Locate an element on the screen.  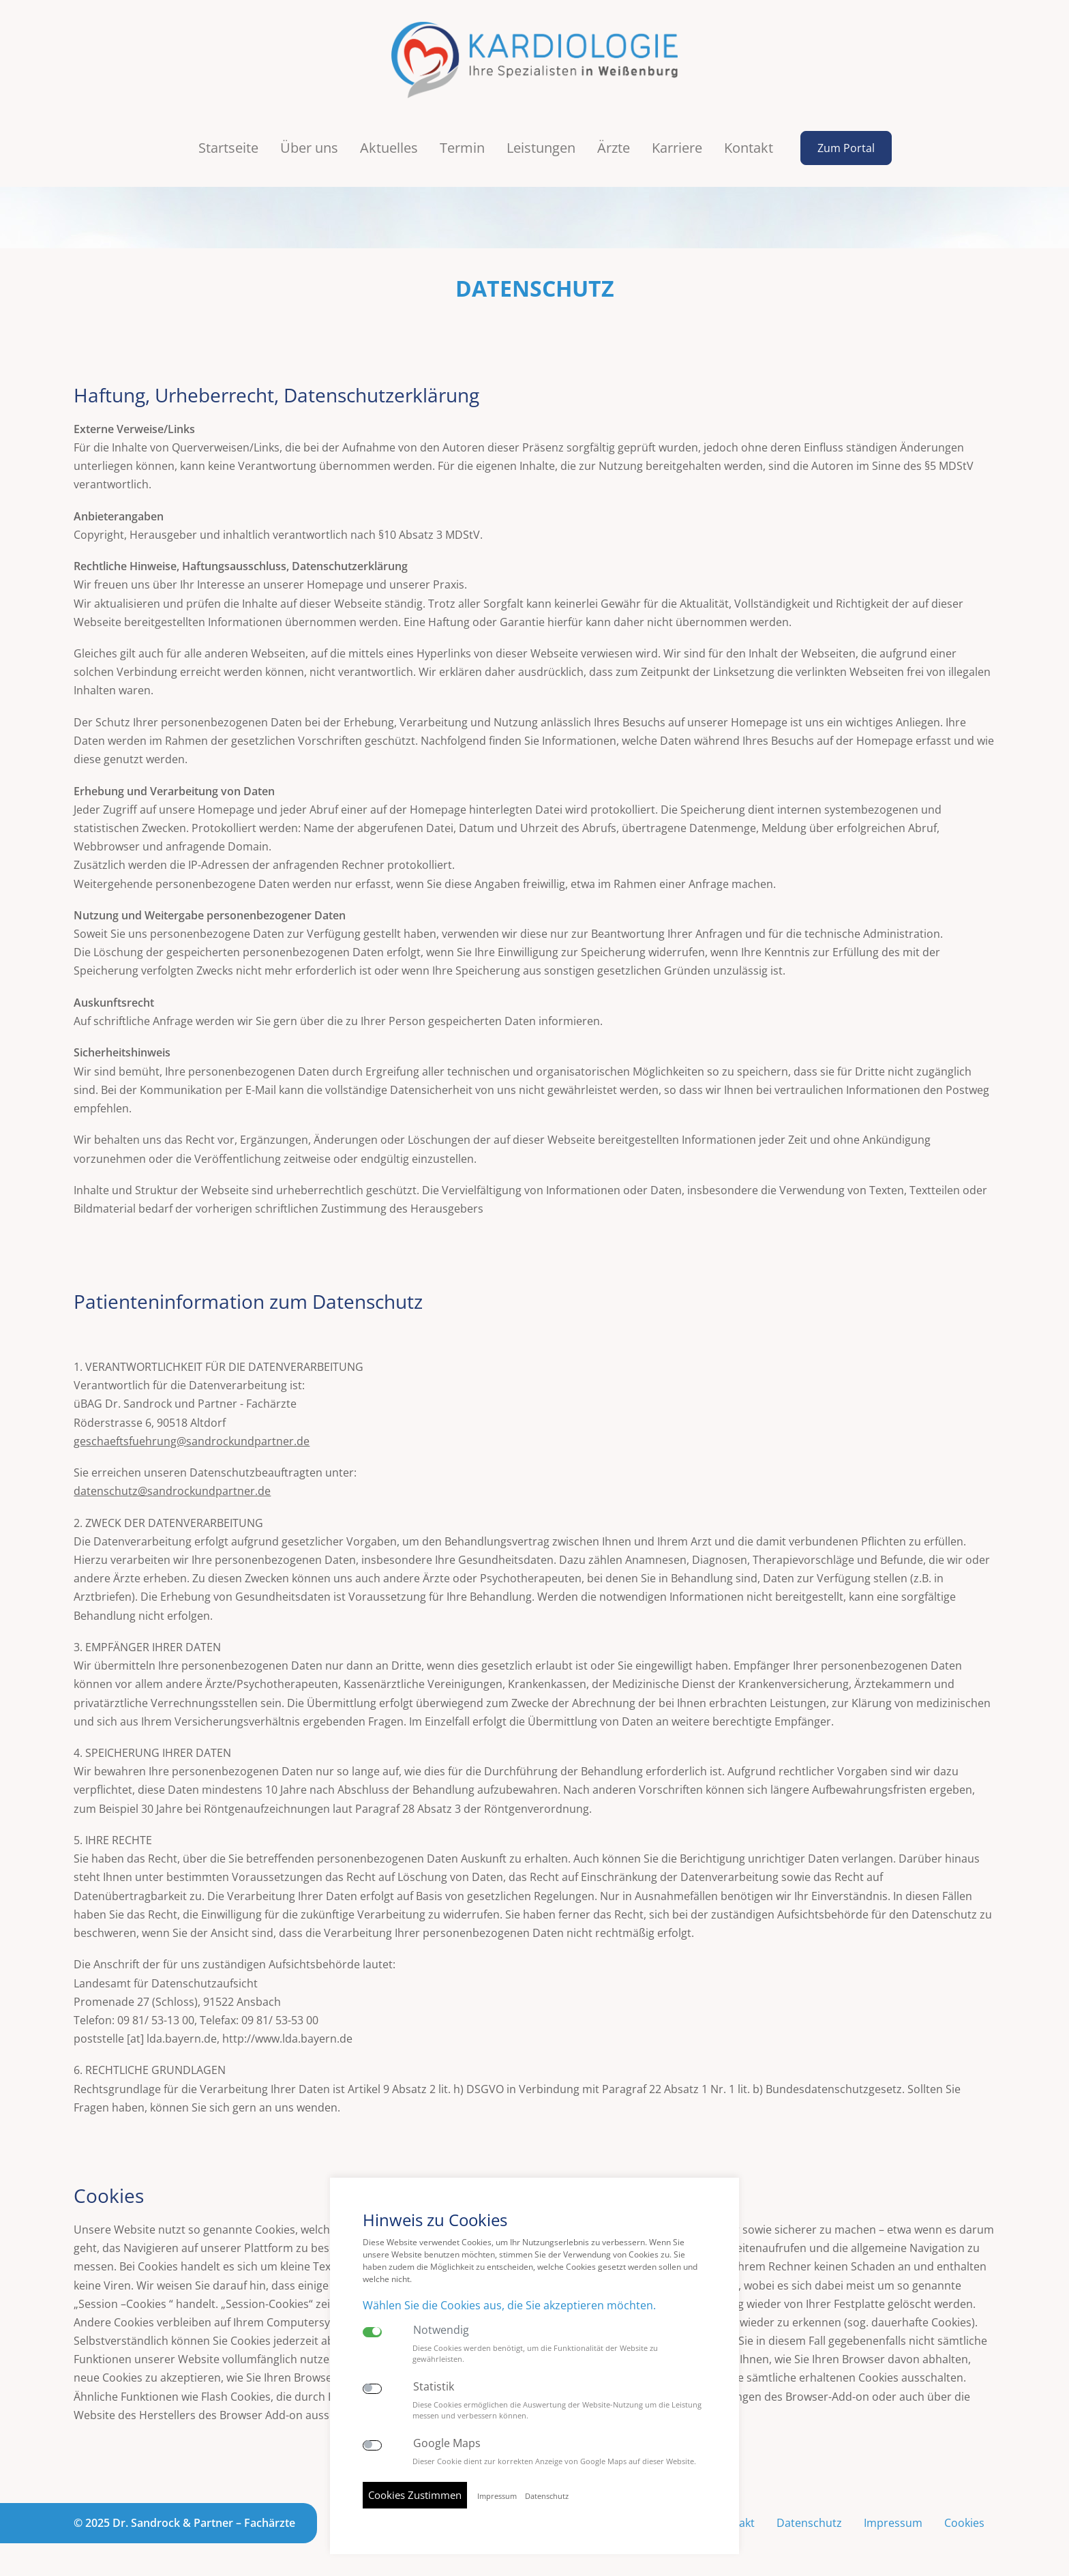
Startseite [button] is located at coordinates (228, 147).